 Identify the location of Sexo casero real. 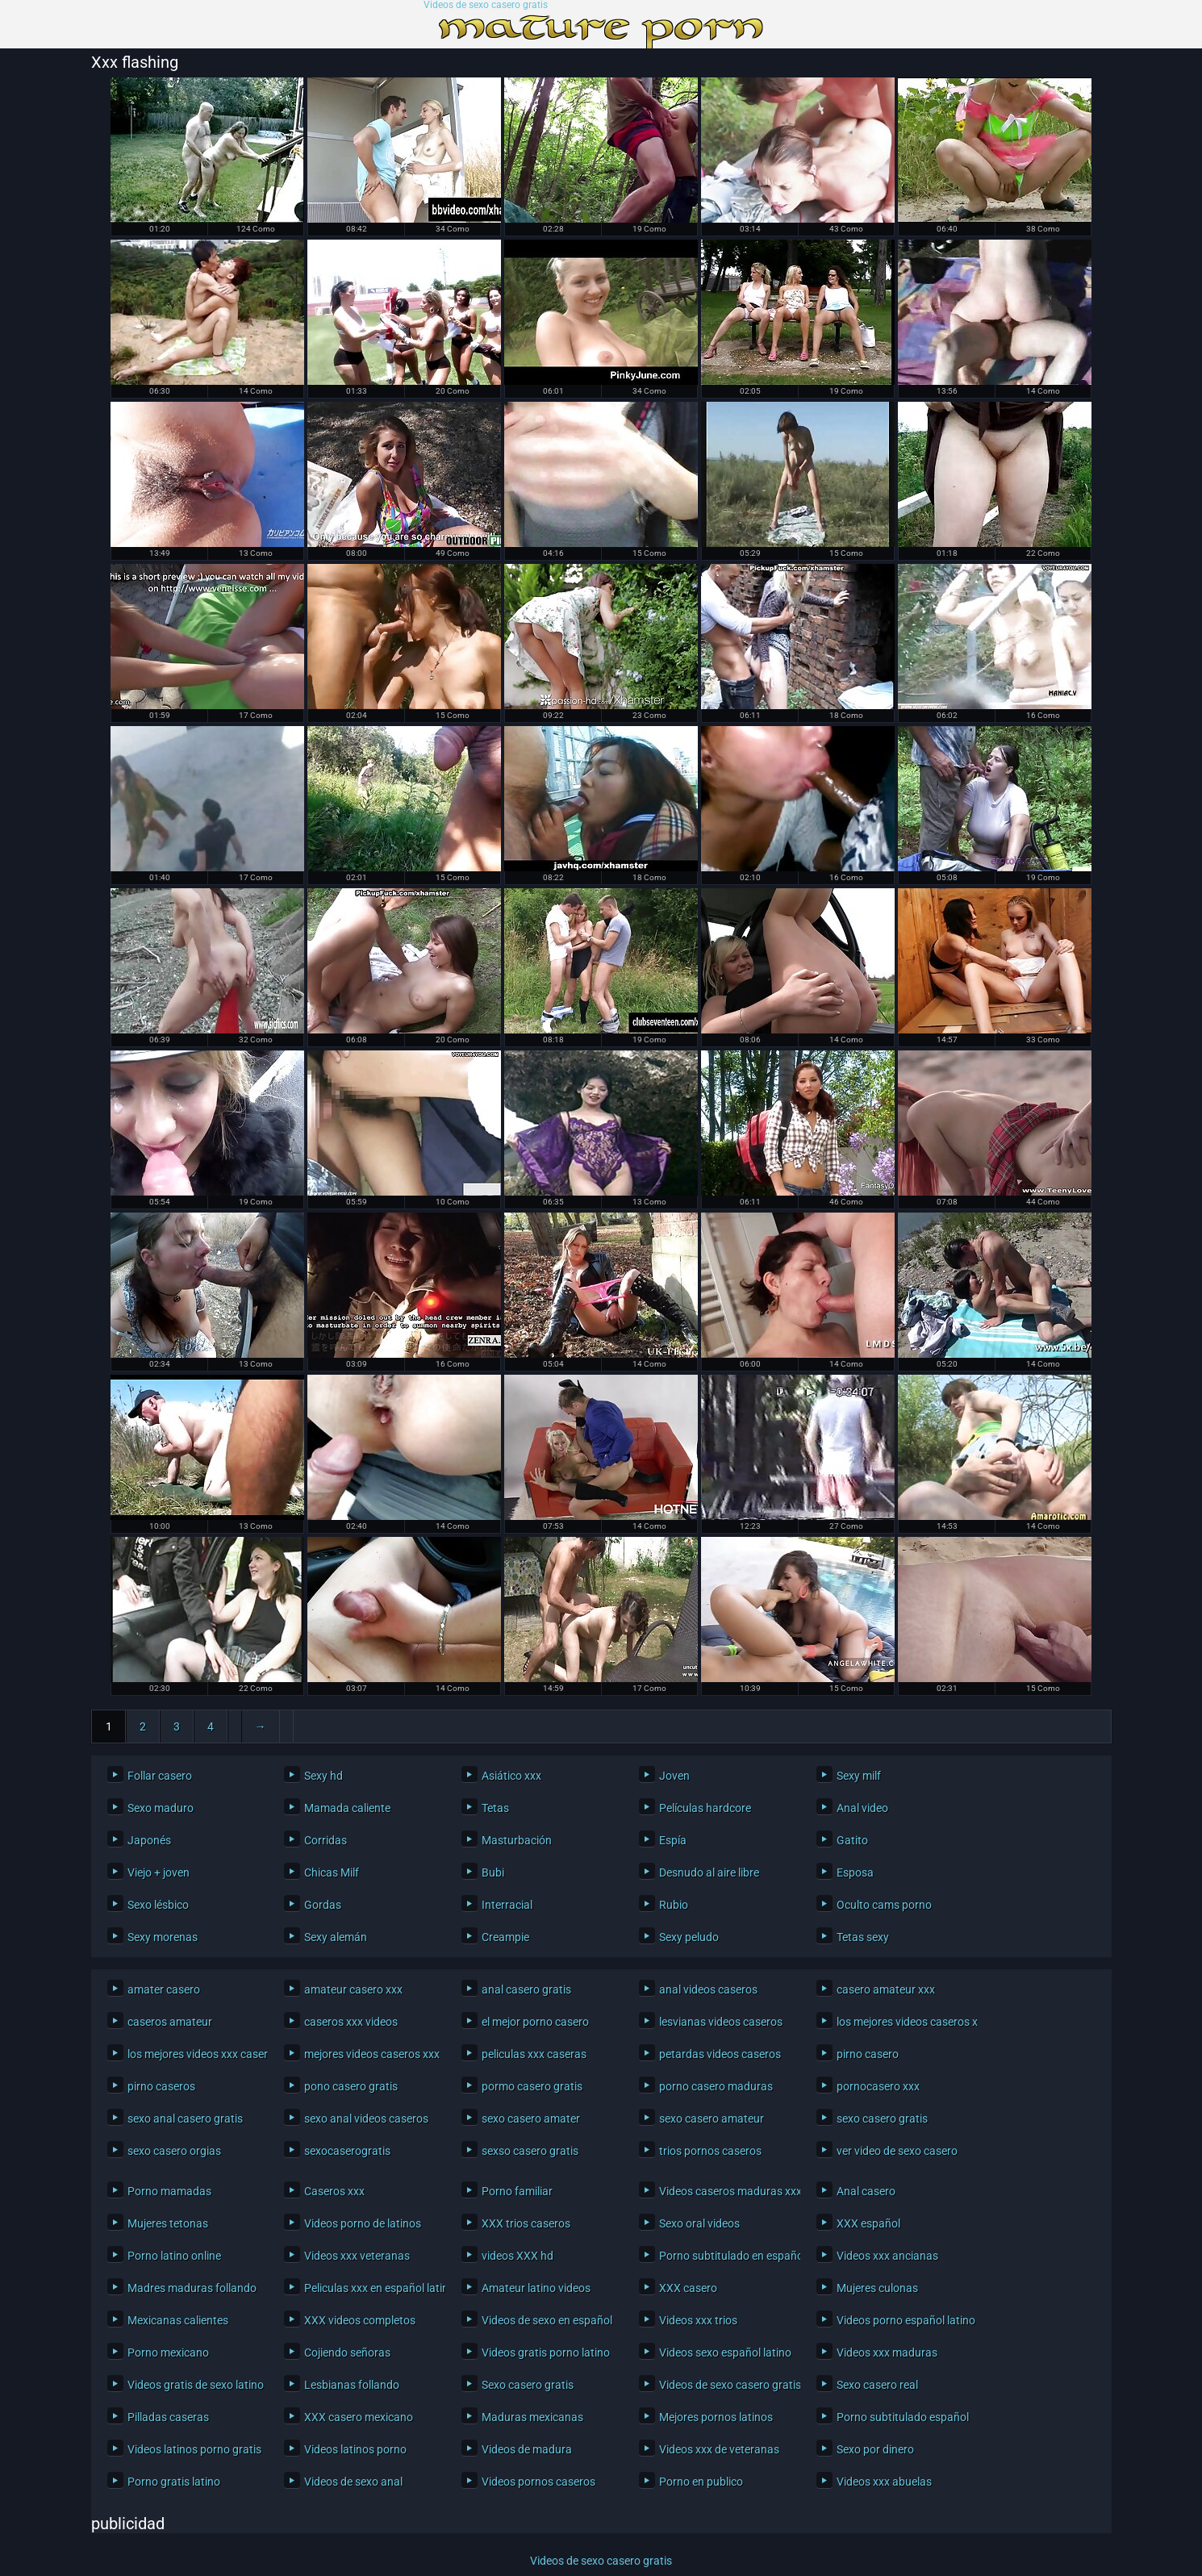
(877, 2384).